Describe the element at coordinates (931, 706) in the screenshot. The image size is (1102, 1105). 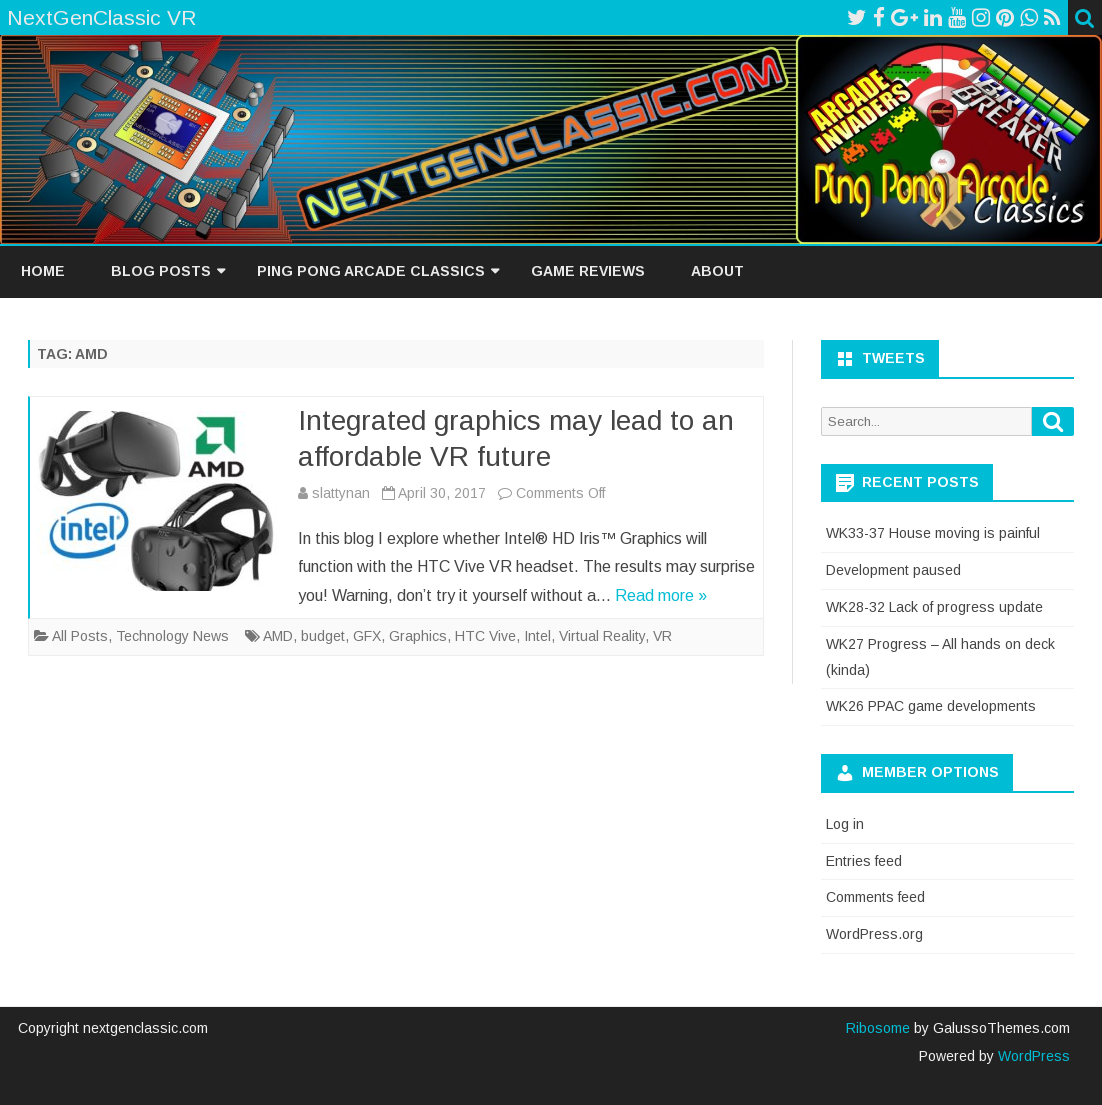
I see `WK26 PPAC game developments` at that location.